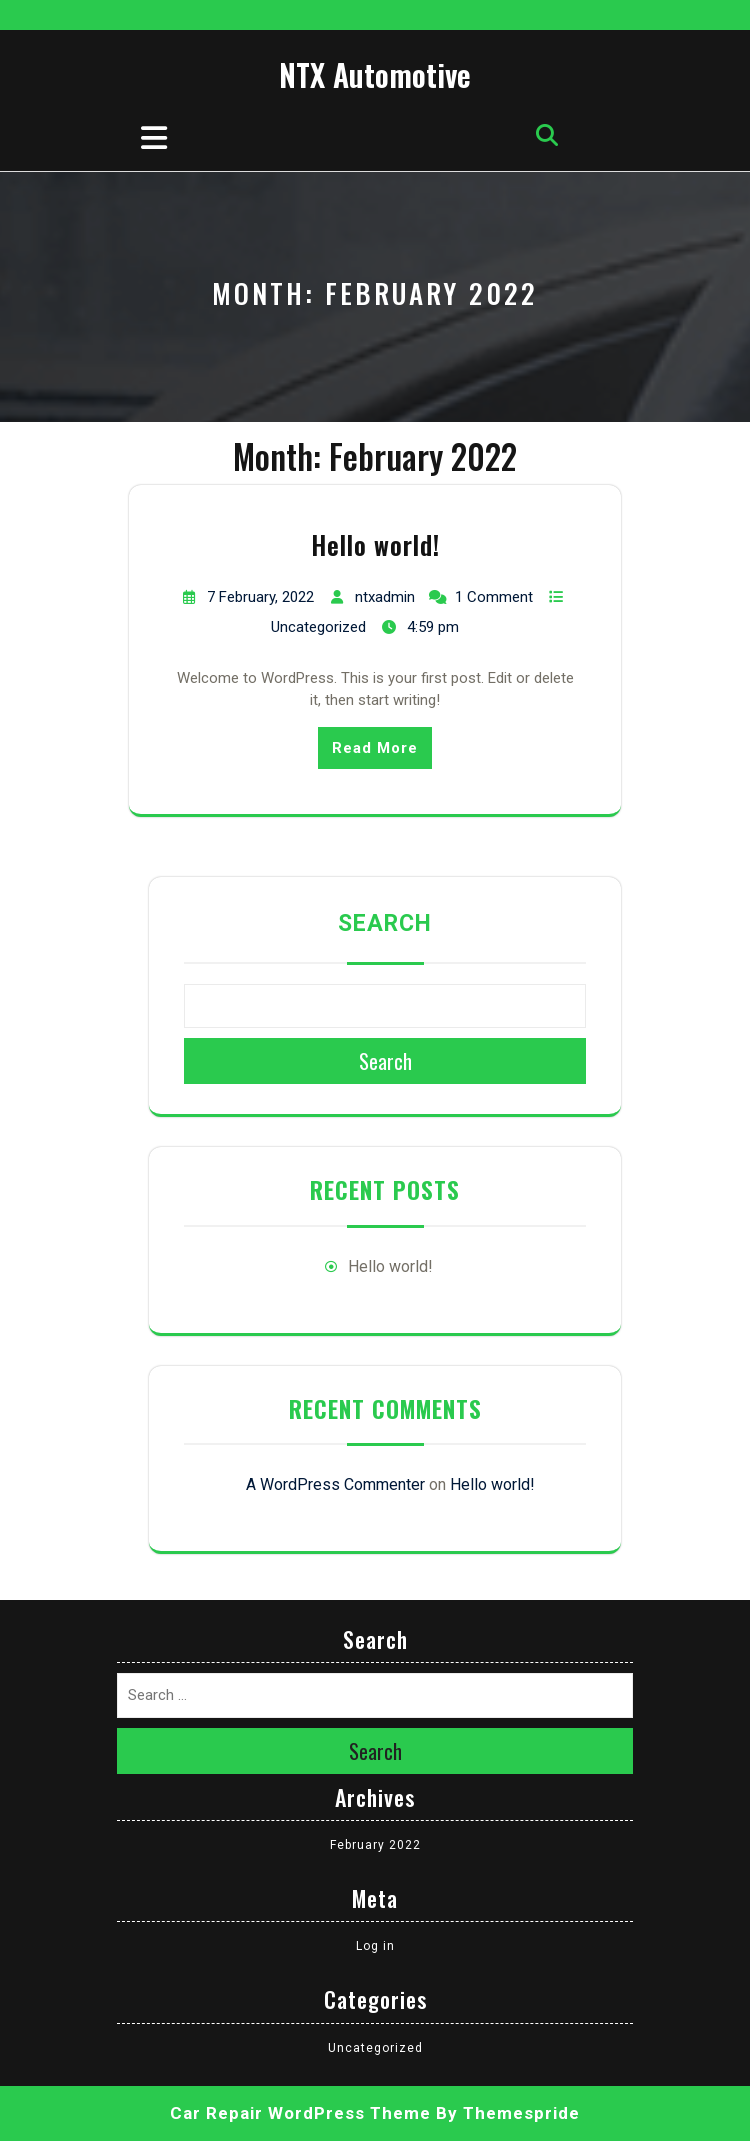 This screenshot has width=750, height=2141. What do you see at coordinates (375, 544) in the screenshot?
I see `Hello world!` at bounding box center [375, 544].